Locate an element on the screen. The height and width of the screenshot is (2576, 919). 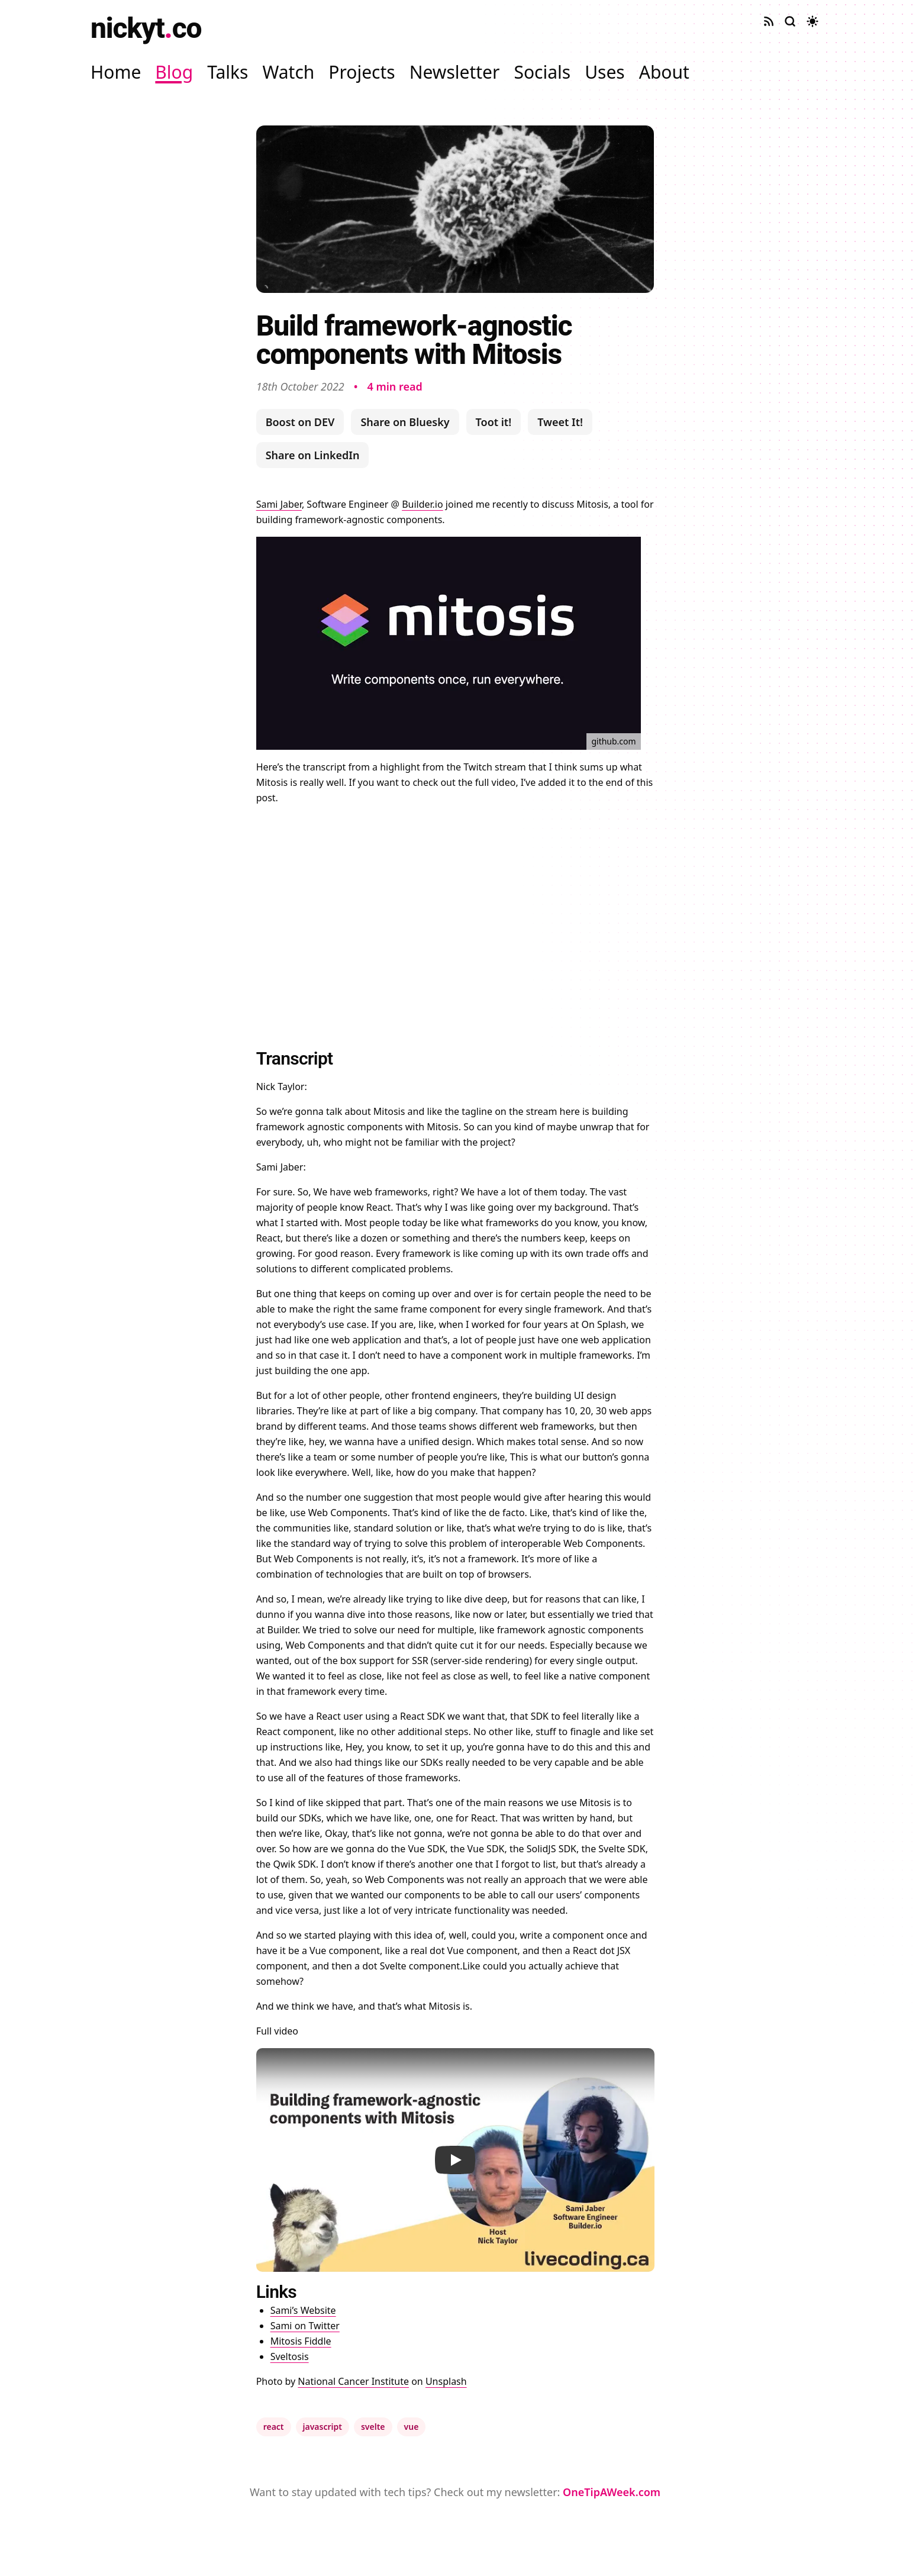
Sami’s Website is located at coordinates (303, 2310).